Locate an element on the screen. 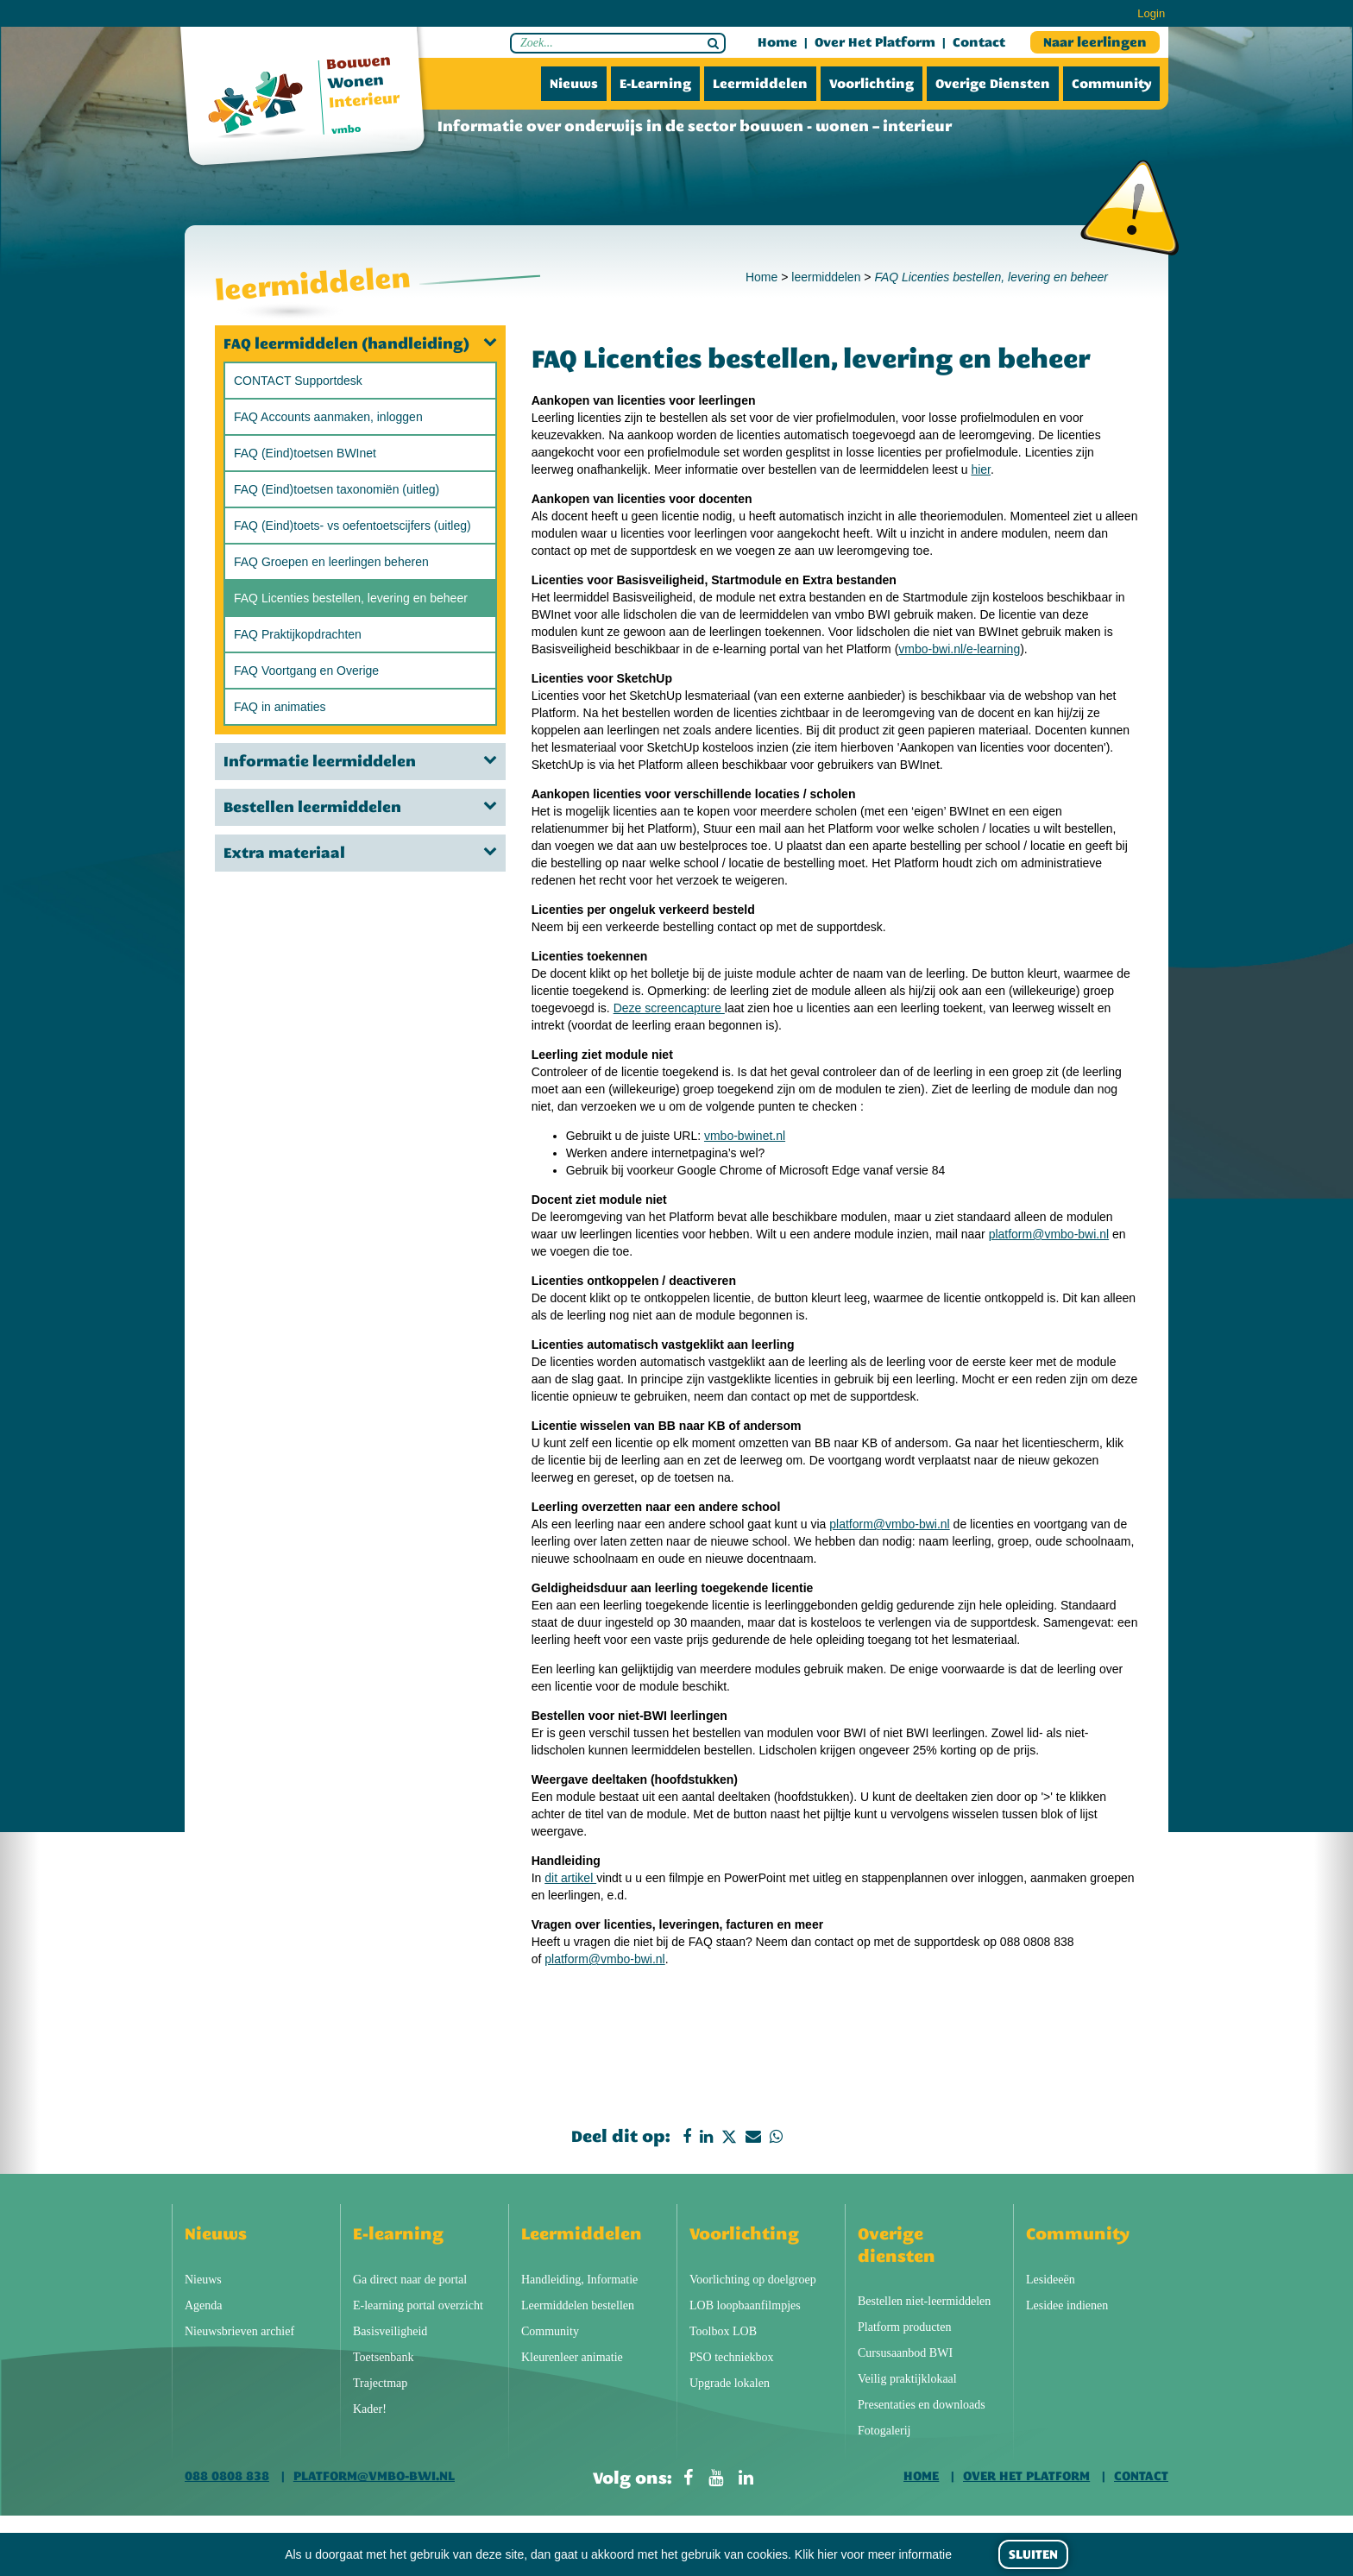 Image resolution: width=1353 pixels, height=2576 pixels. FAQ Praktijkopdrachten is located at coordinates (298, 634).